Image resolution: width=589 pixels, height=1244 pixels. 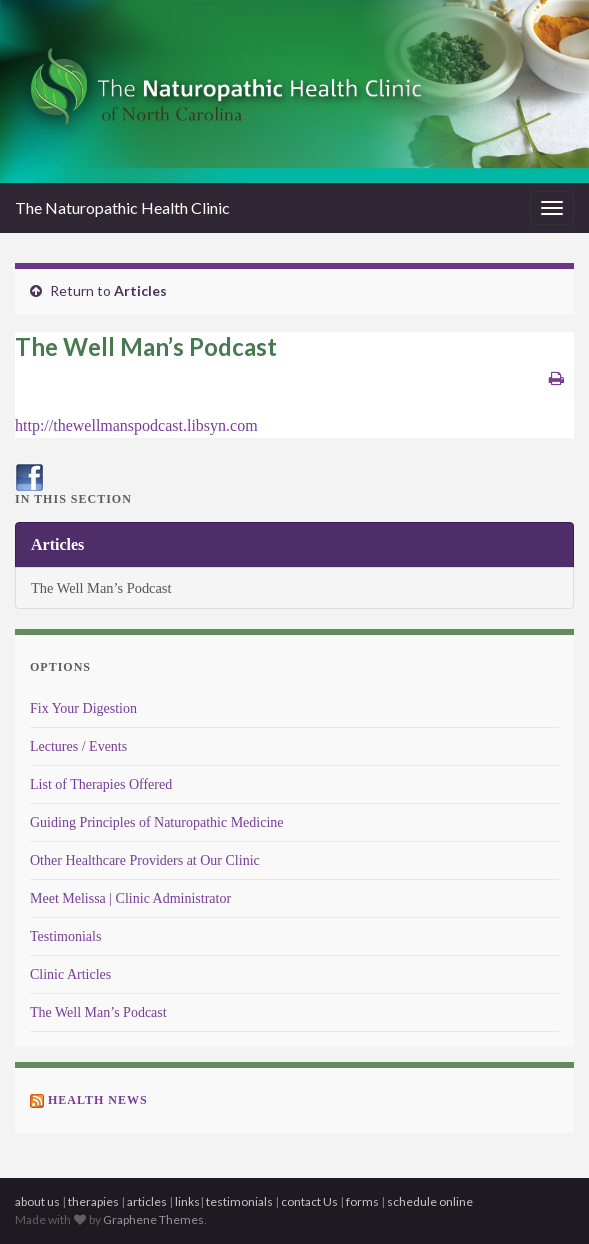 What do you see at coordinates (310, 1201) in the screenshot?
I see `contact Us` at bounding box center [310, 1201].